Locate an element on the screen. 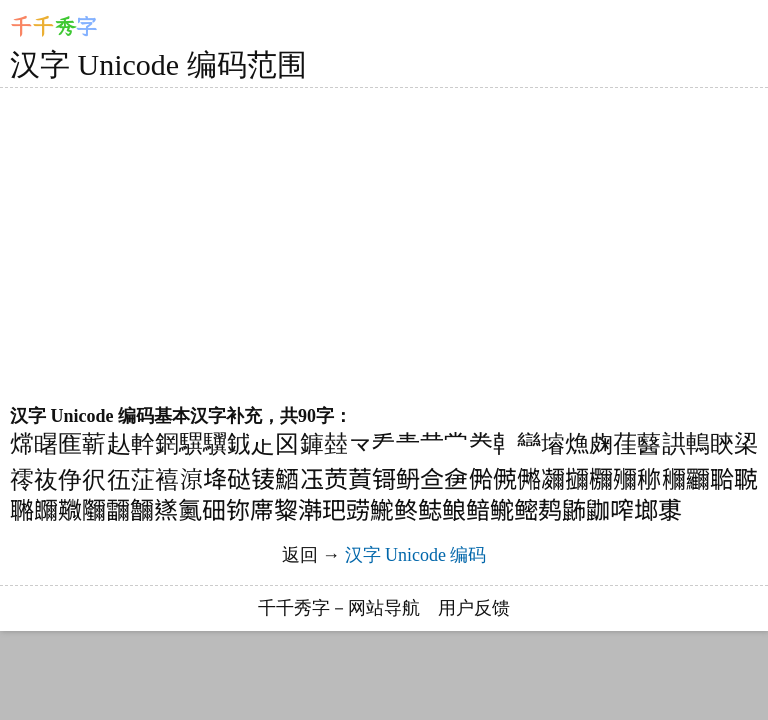 The height and width of the screenshot is (720, 768). 汉字 Unicode 编码 is located at coordinates (416, 555).